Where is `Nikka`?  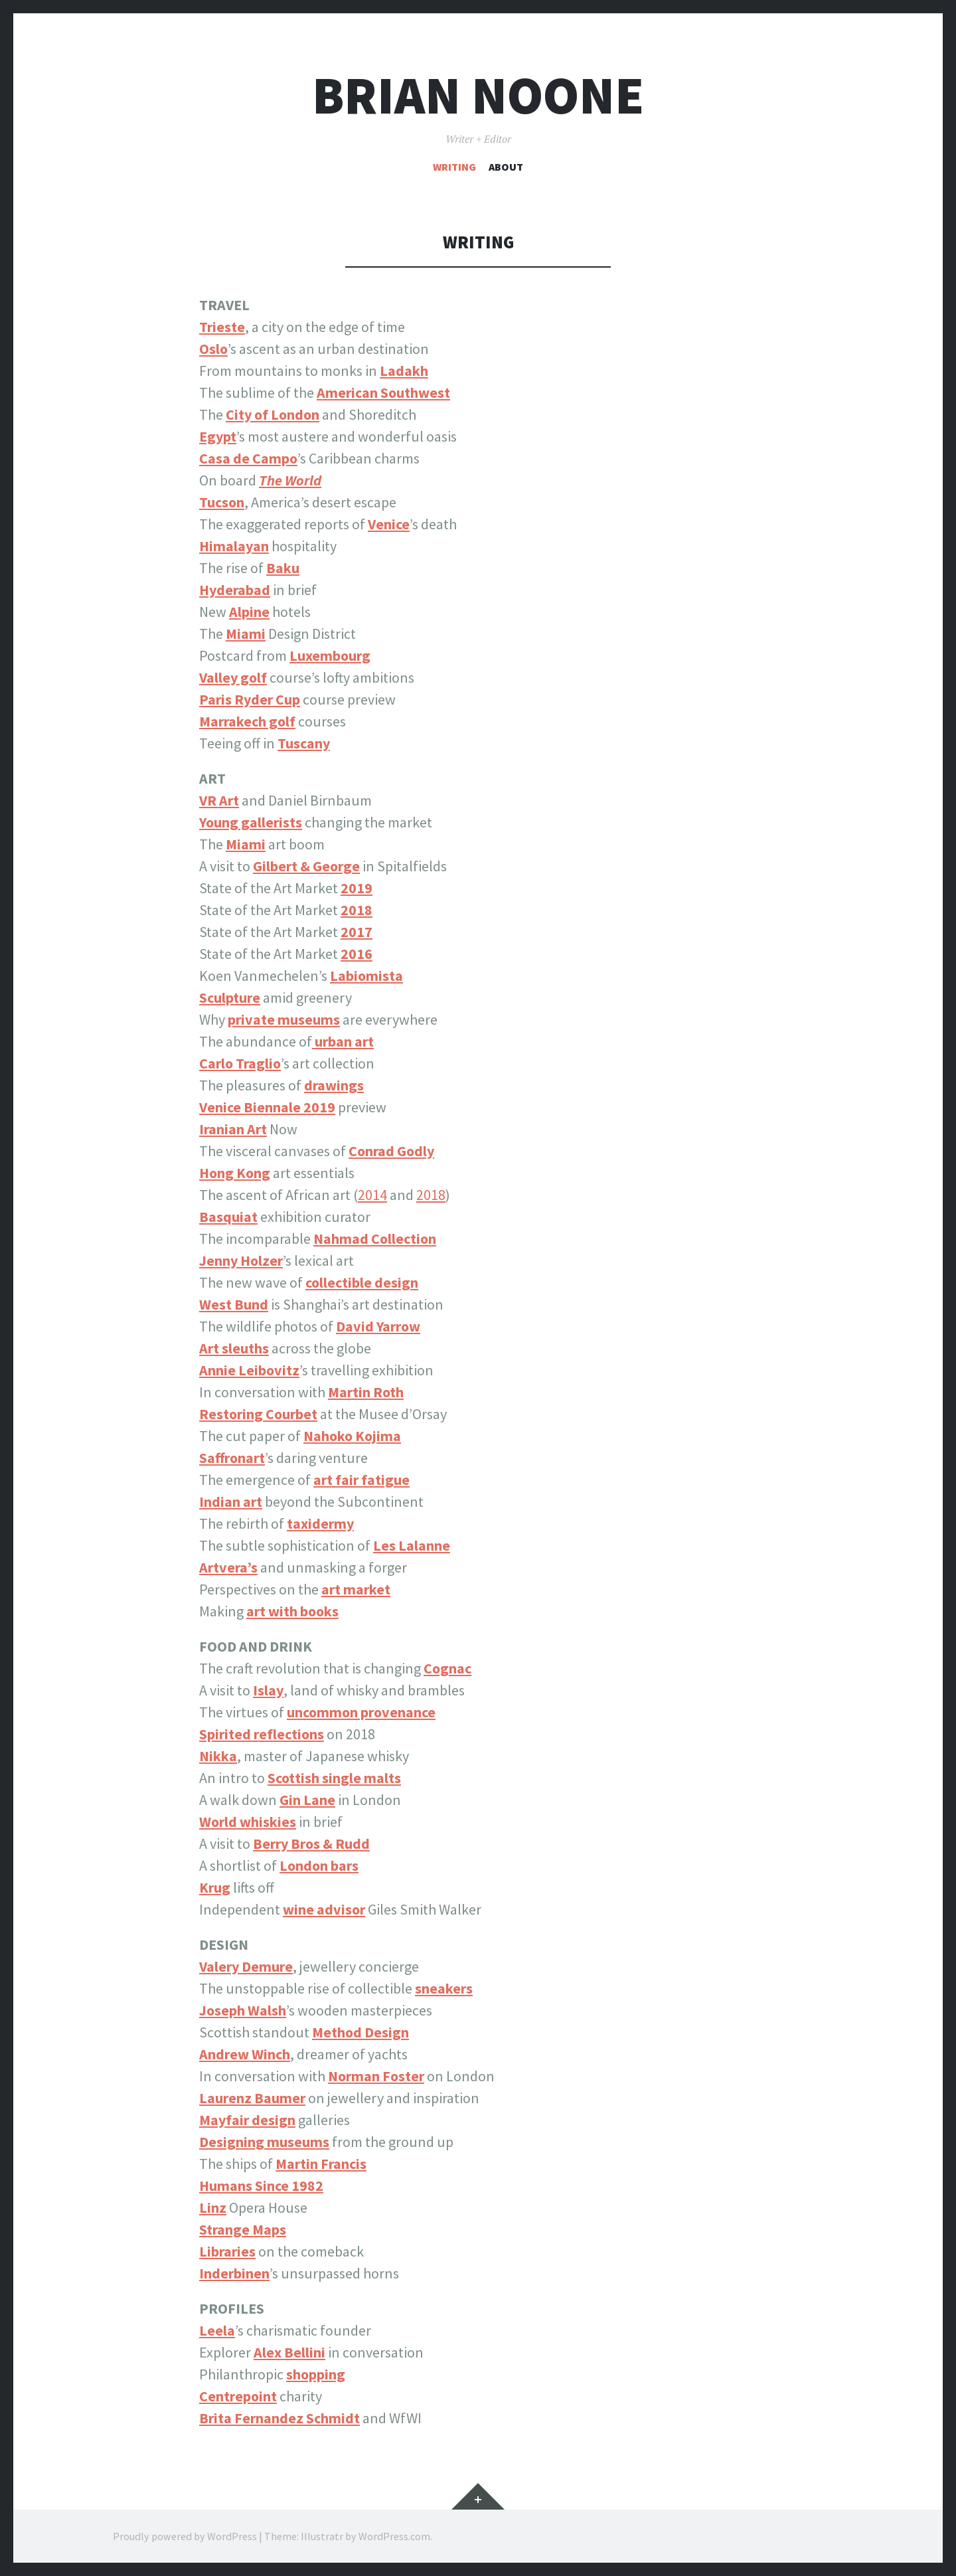
Nikka is located at coordinates (218, 1756).